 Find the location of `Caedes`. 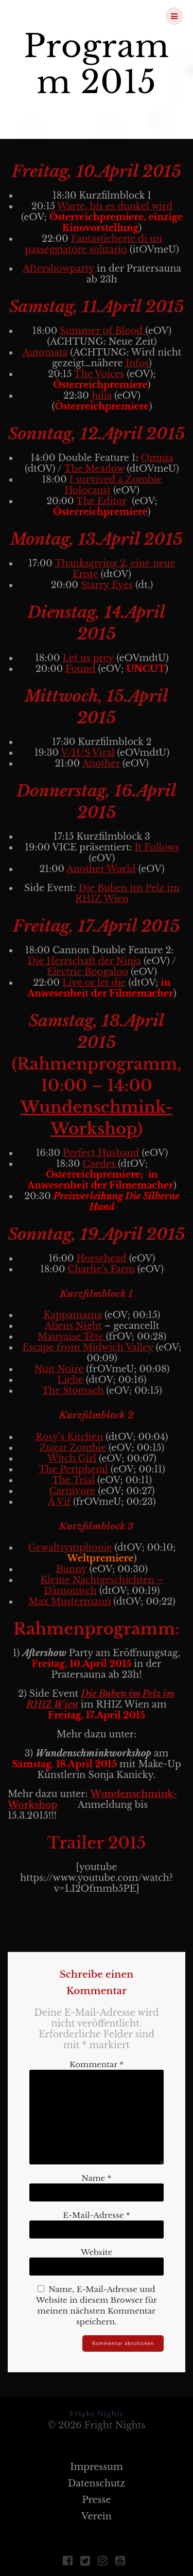

Caedes is located at coordinates (100, 1163).